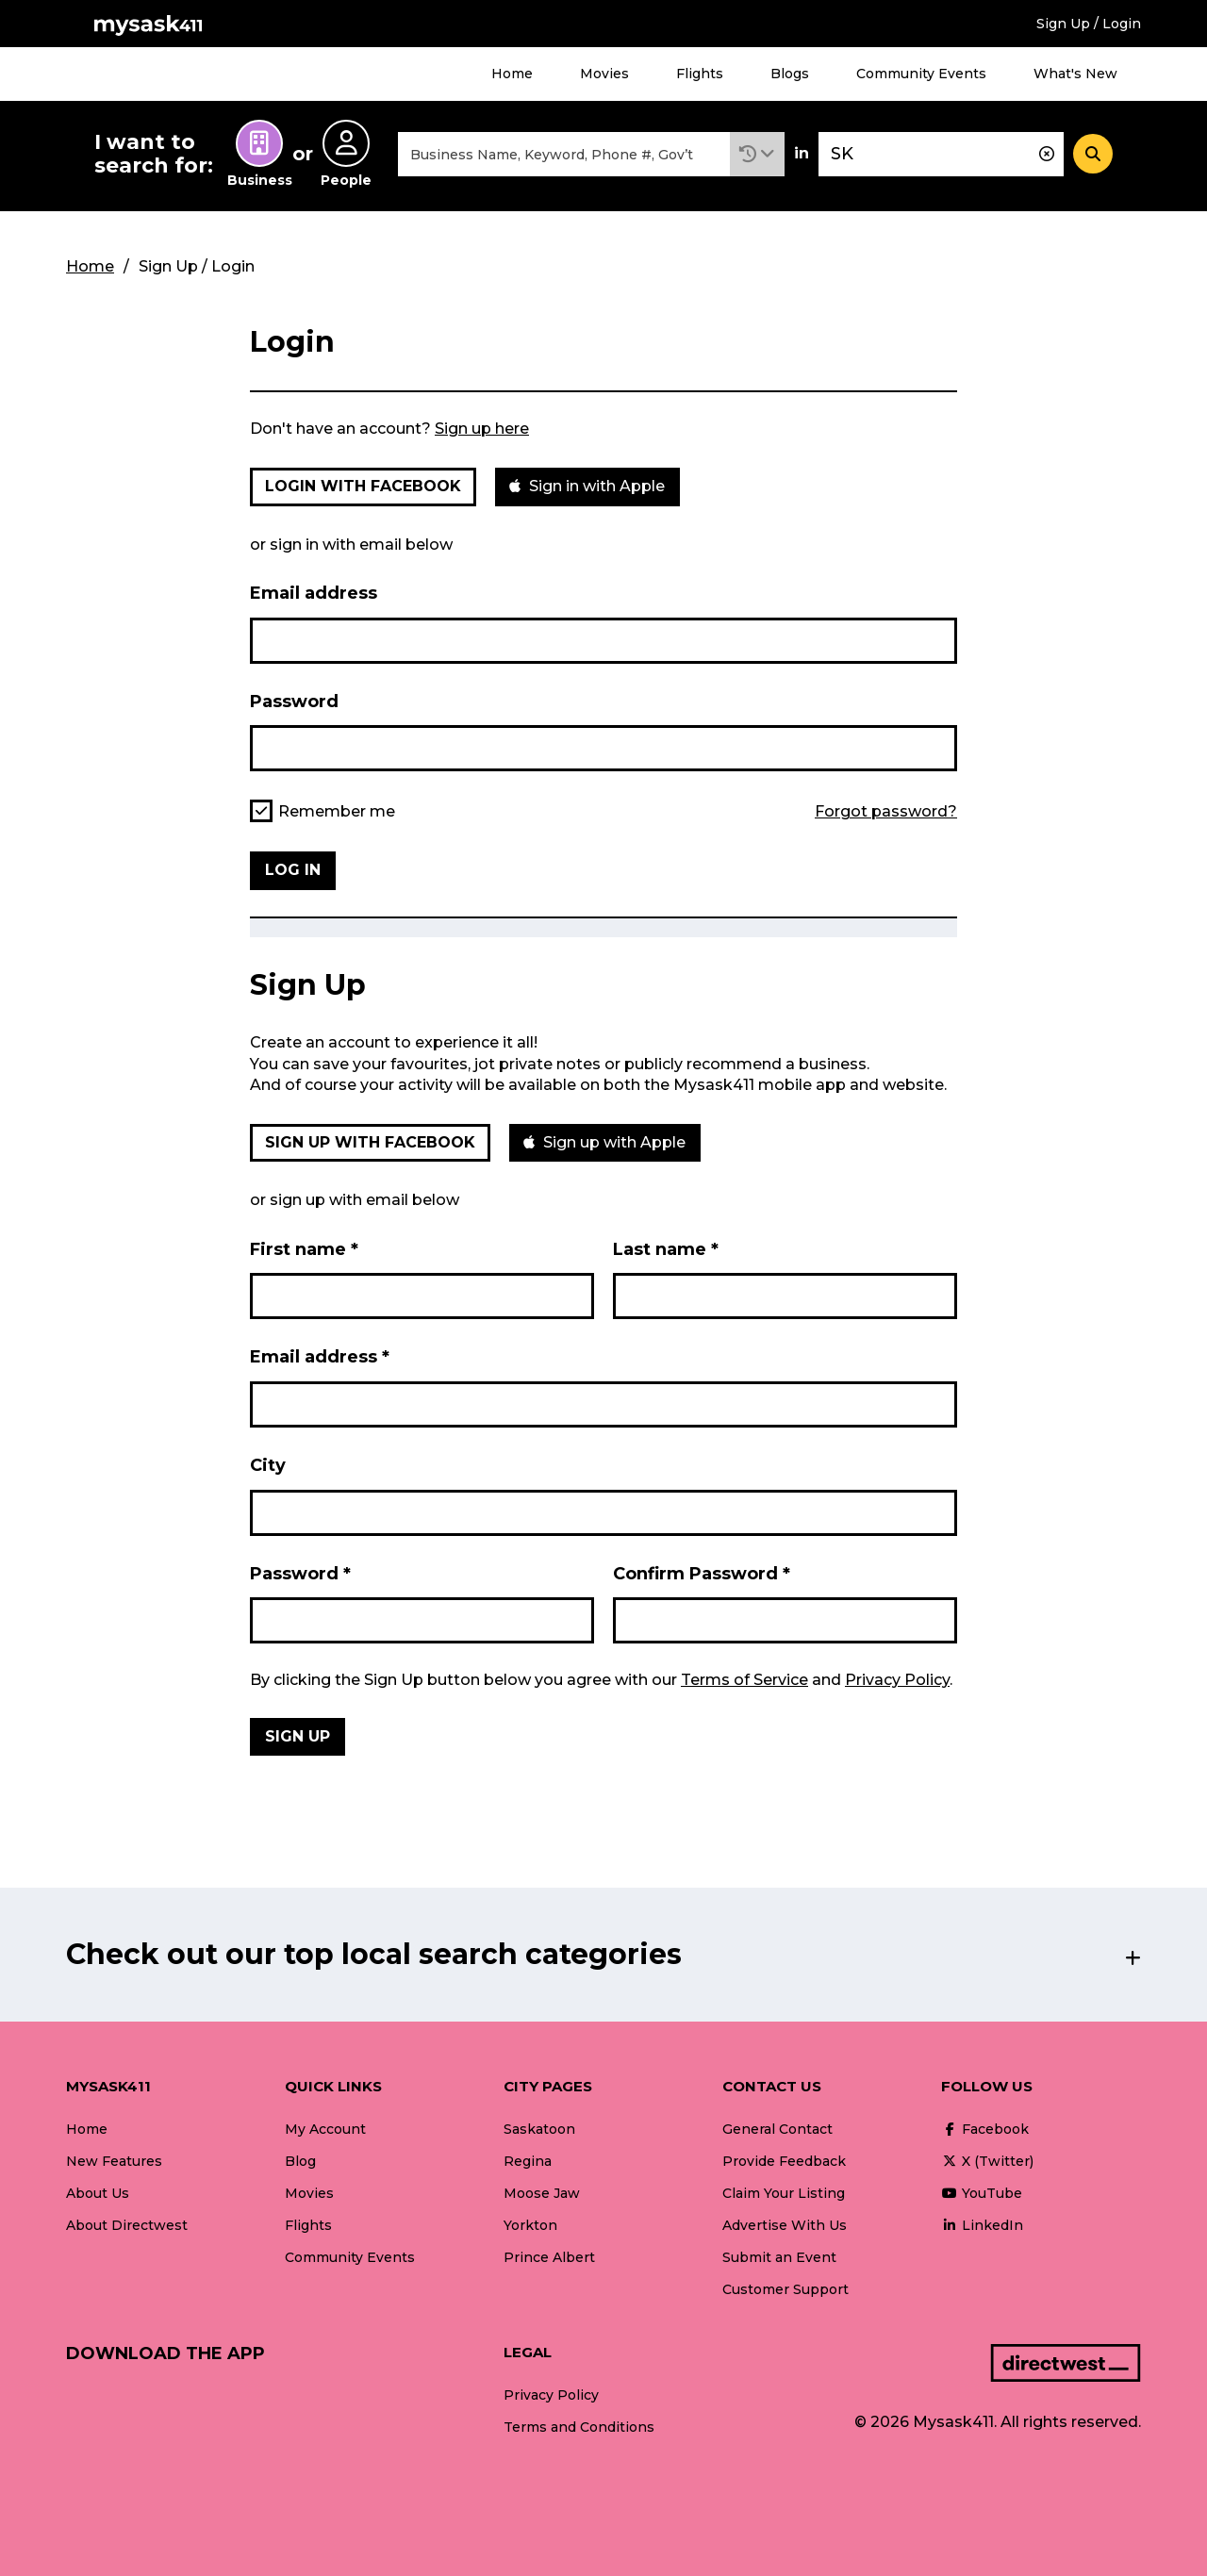 The height and width of the screenshot is (2576, 1207). I want to click on About Us, so click(97, 2193).